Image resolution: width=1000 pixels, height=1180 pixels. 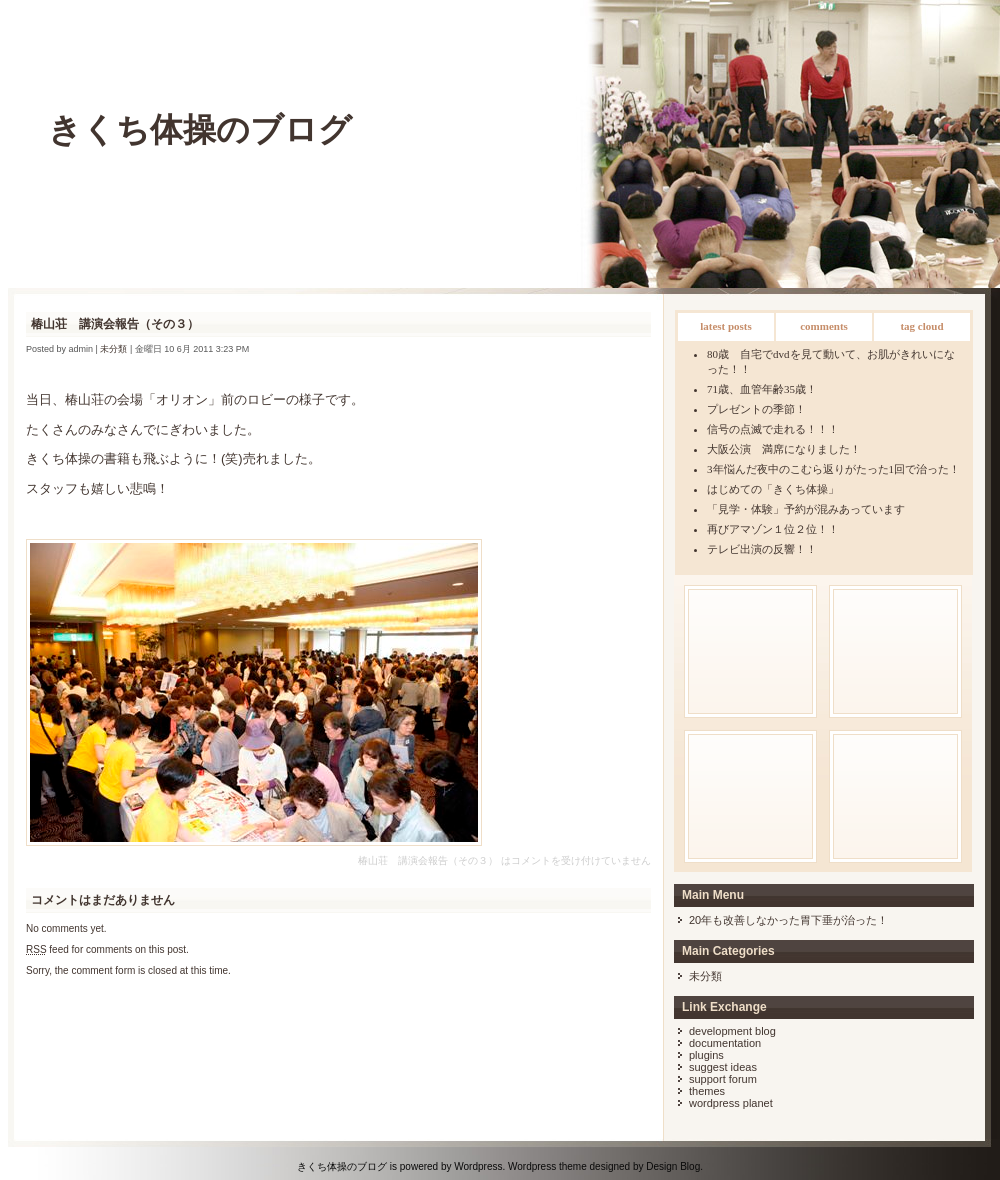 What do you see at coordinates (824, 326) in the screenshot?
I see `Comments` at bounding box center [824, 326].